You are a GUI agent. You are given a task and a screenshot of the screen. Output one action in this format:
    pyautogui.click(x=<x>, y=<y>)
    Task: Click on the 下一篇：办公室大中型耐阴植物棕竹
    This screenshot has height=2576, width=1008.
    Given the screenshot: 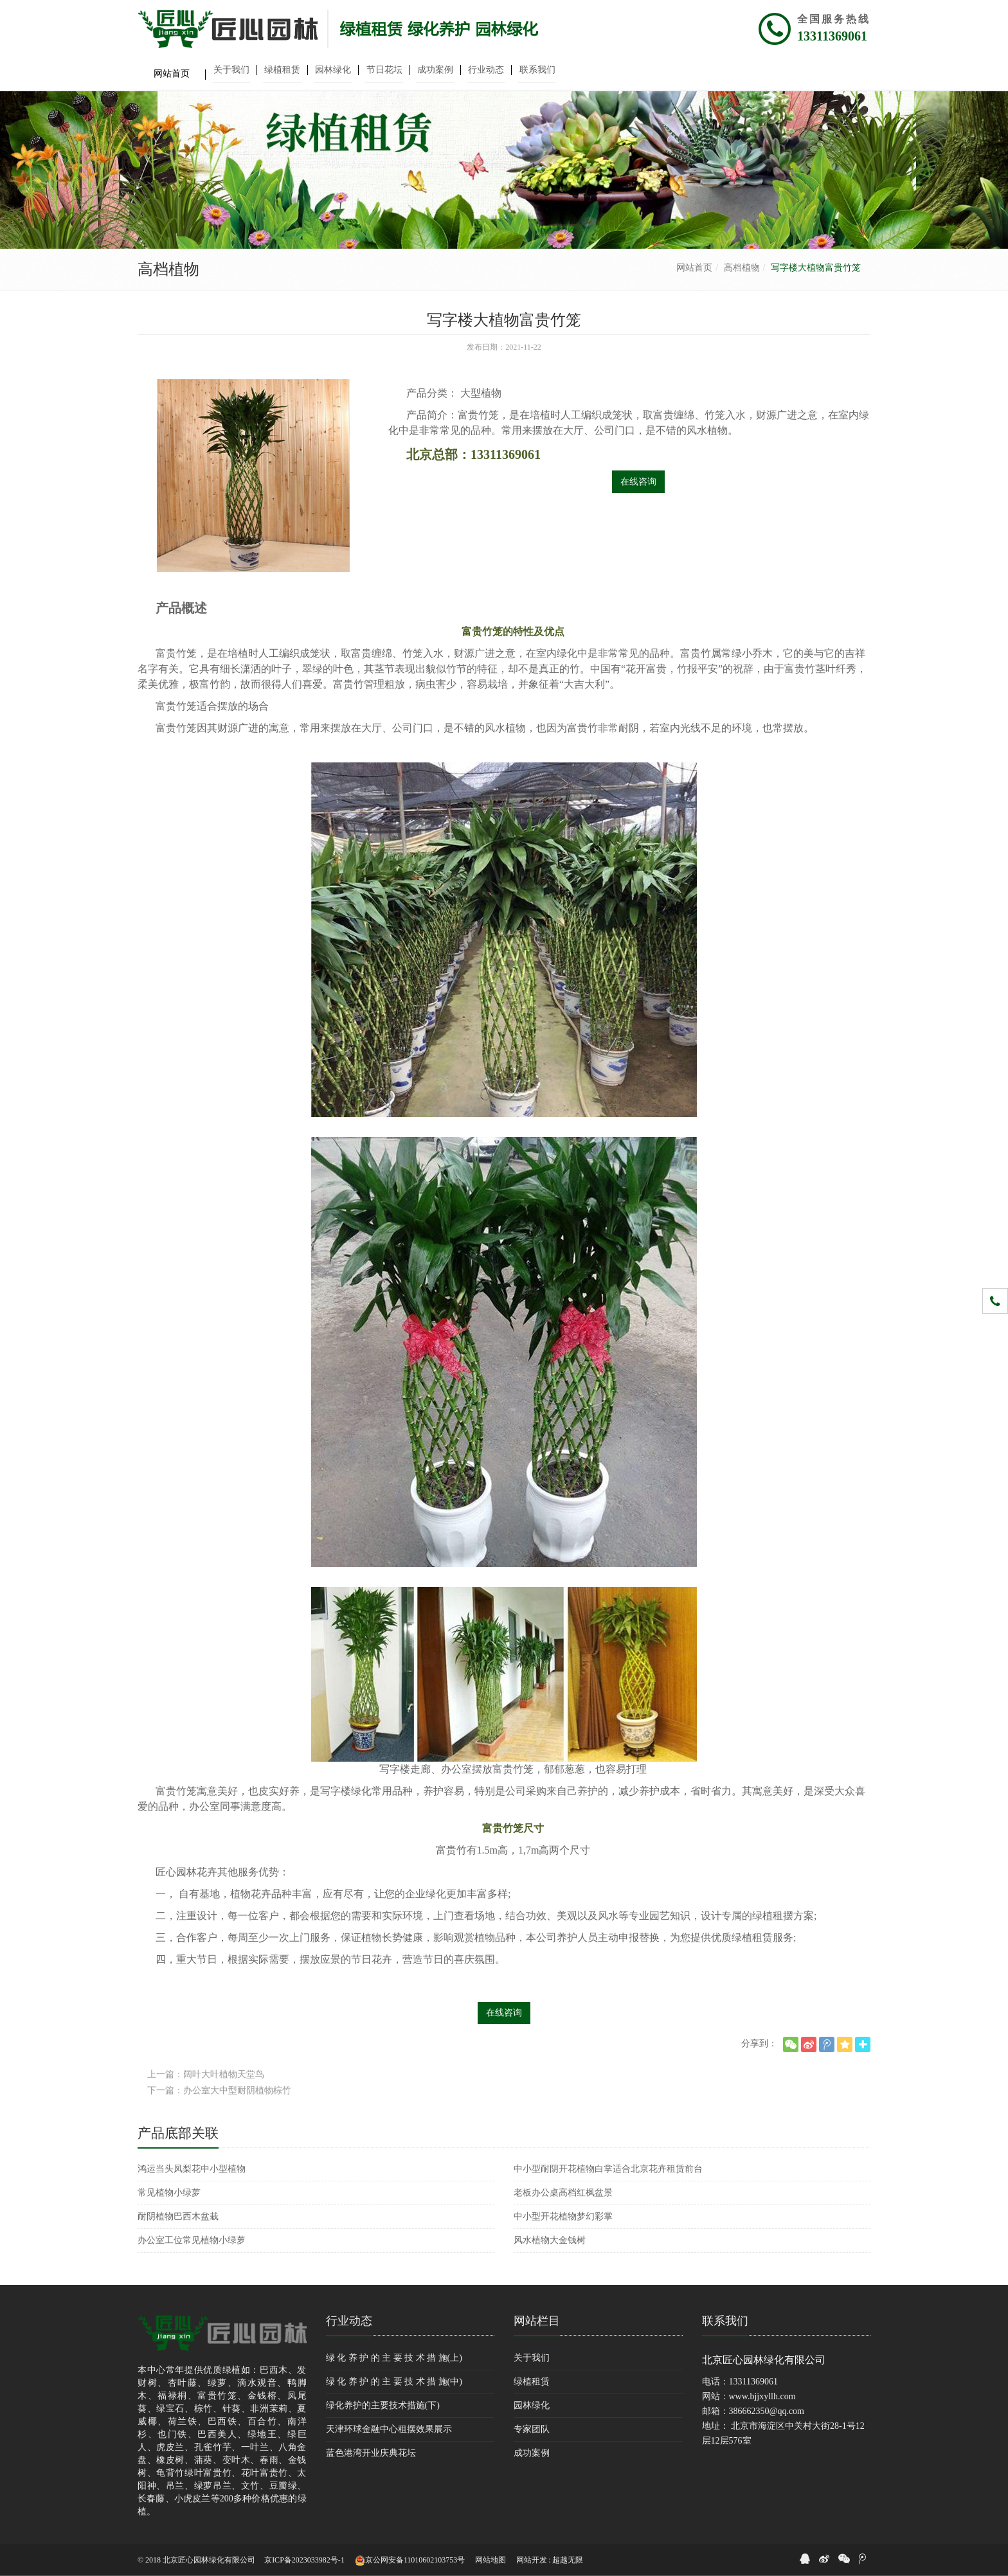 What is the action you would take?
    pyautogui.click(x=219, y=2090)
    